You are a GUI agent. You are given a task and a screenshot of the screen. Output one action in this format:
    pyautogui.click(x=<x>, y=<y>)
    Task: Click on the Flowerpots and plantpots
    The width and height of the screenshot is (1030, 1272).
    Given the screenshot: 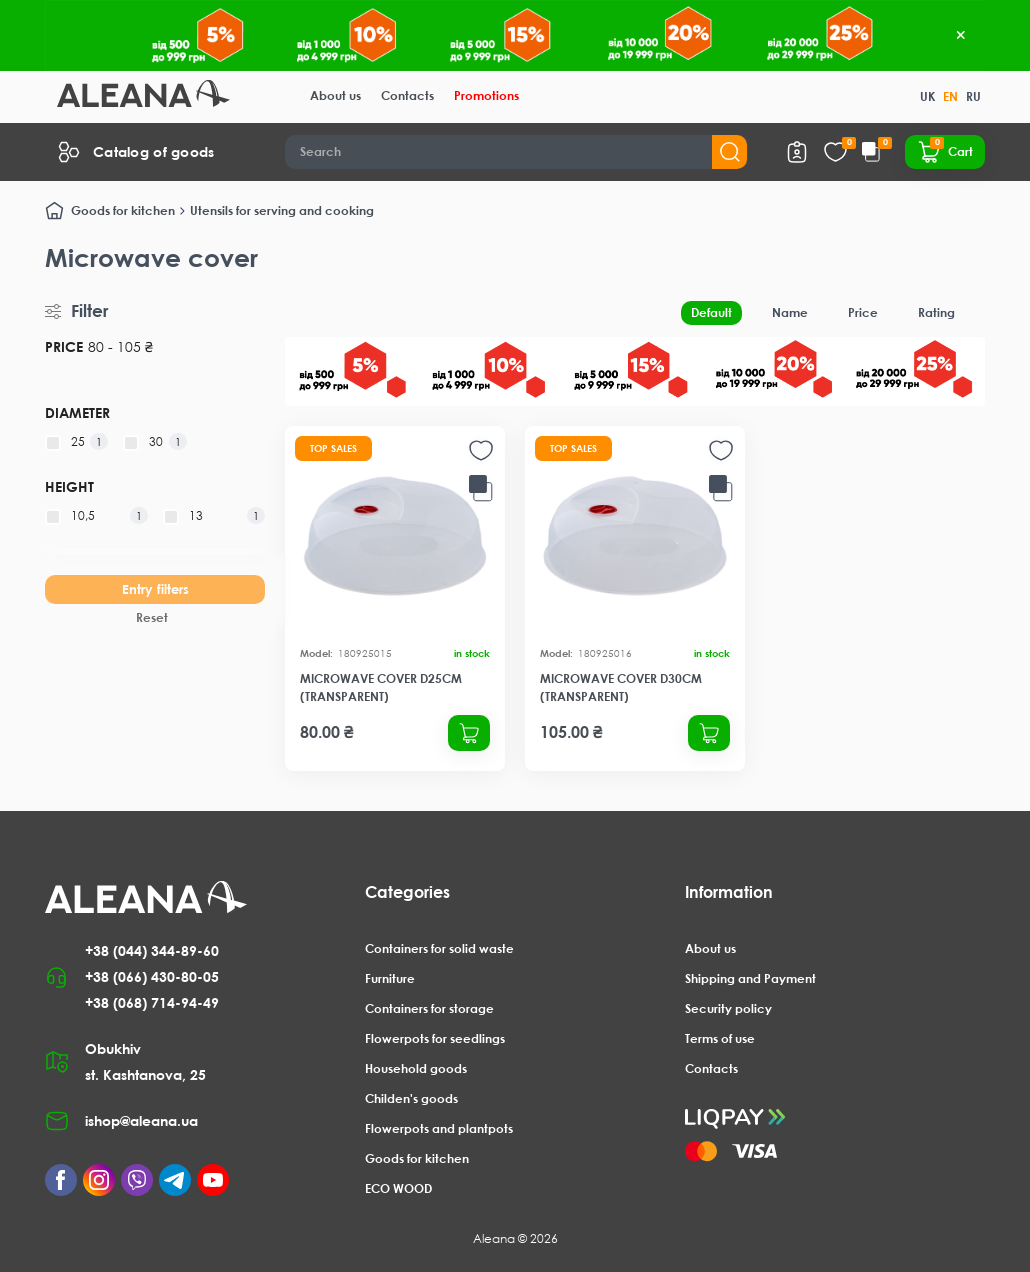 What is the action you would take?
    pyautogui.click(x=439, y=1128)
    